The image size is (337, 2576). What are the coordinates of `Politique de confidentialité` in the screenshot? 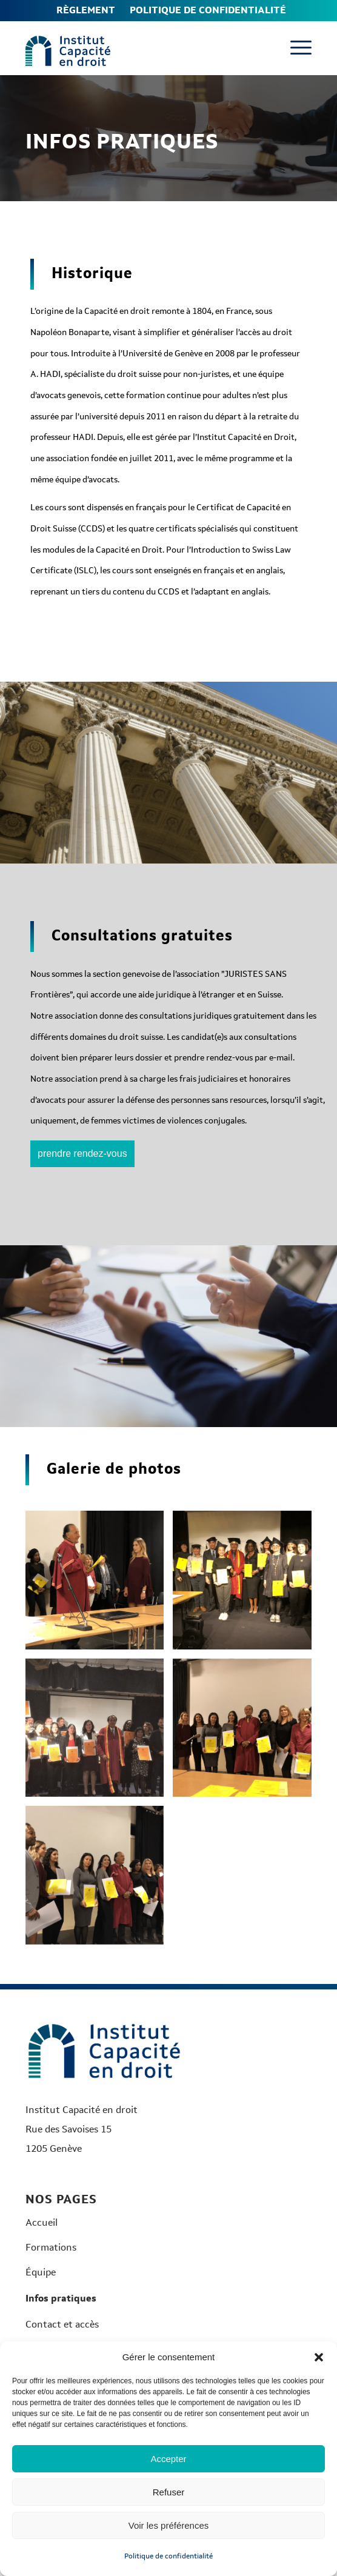 It's located at (168, 2556).